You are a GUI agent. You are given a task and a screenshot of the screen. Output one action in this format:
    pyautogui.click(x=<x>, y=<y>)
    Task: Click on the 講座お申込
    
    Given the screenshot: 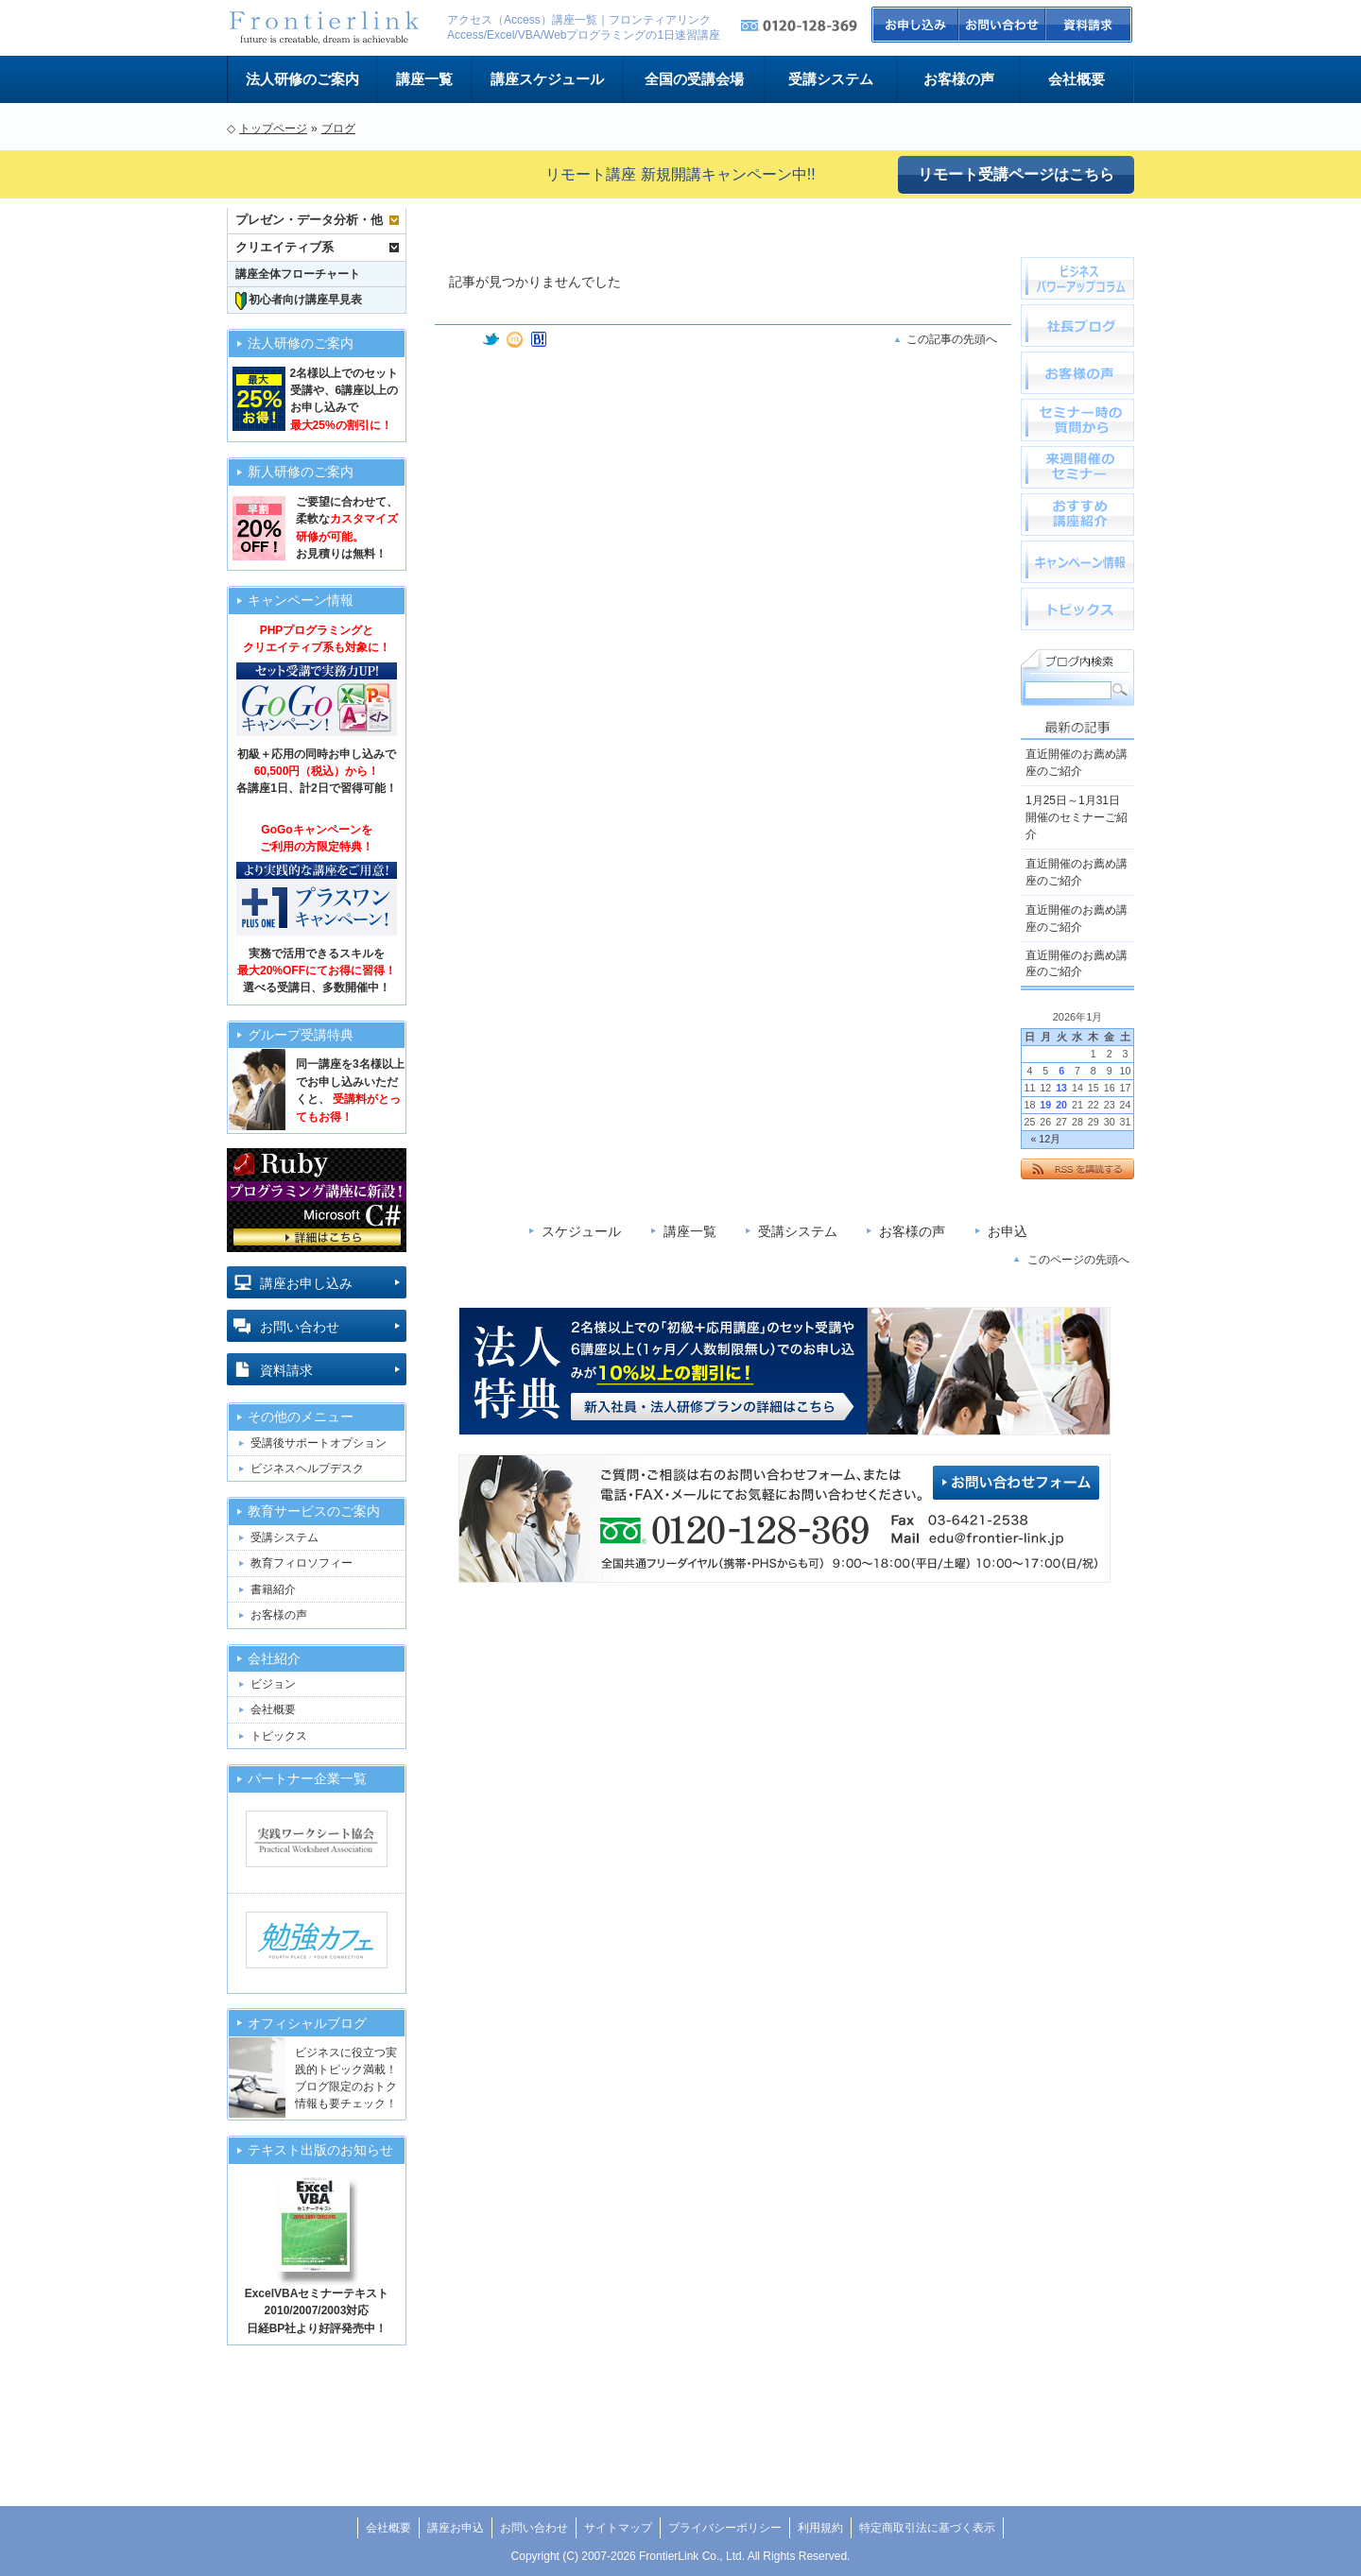 What is the action you would take?
    pyautogui.click(x=455, y=2527)
    